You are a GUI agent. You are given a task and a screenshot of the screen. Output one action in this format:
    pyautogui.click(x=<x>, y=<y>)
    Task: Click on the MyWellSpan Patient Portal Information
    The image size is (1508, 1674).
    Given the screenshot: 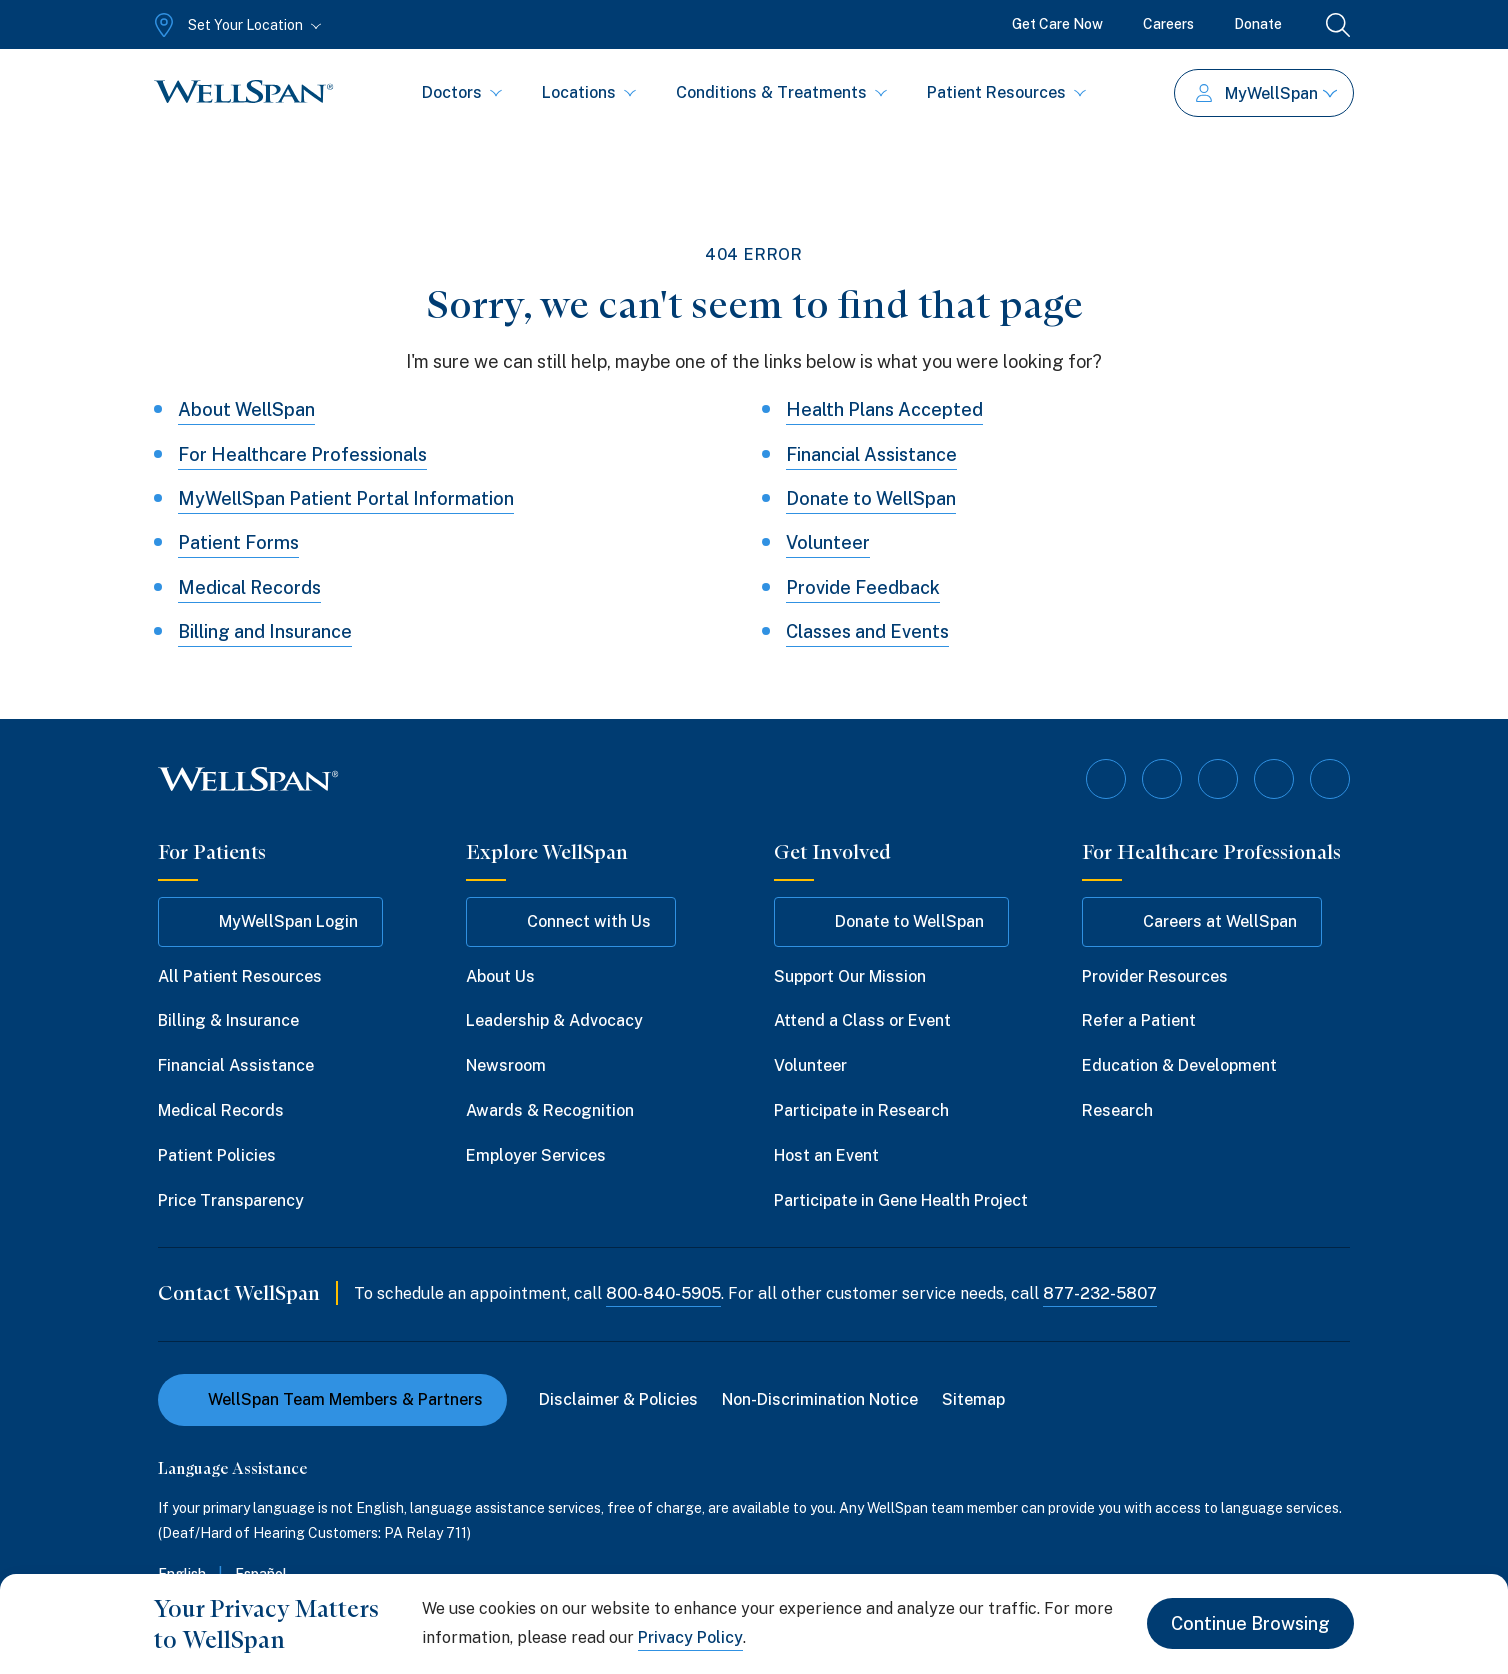 What is the action you would take?
    pyautogui.click(x=346, y=498)
    